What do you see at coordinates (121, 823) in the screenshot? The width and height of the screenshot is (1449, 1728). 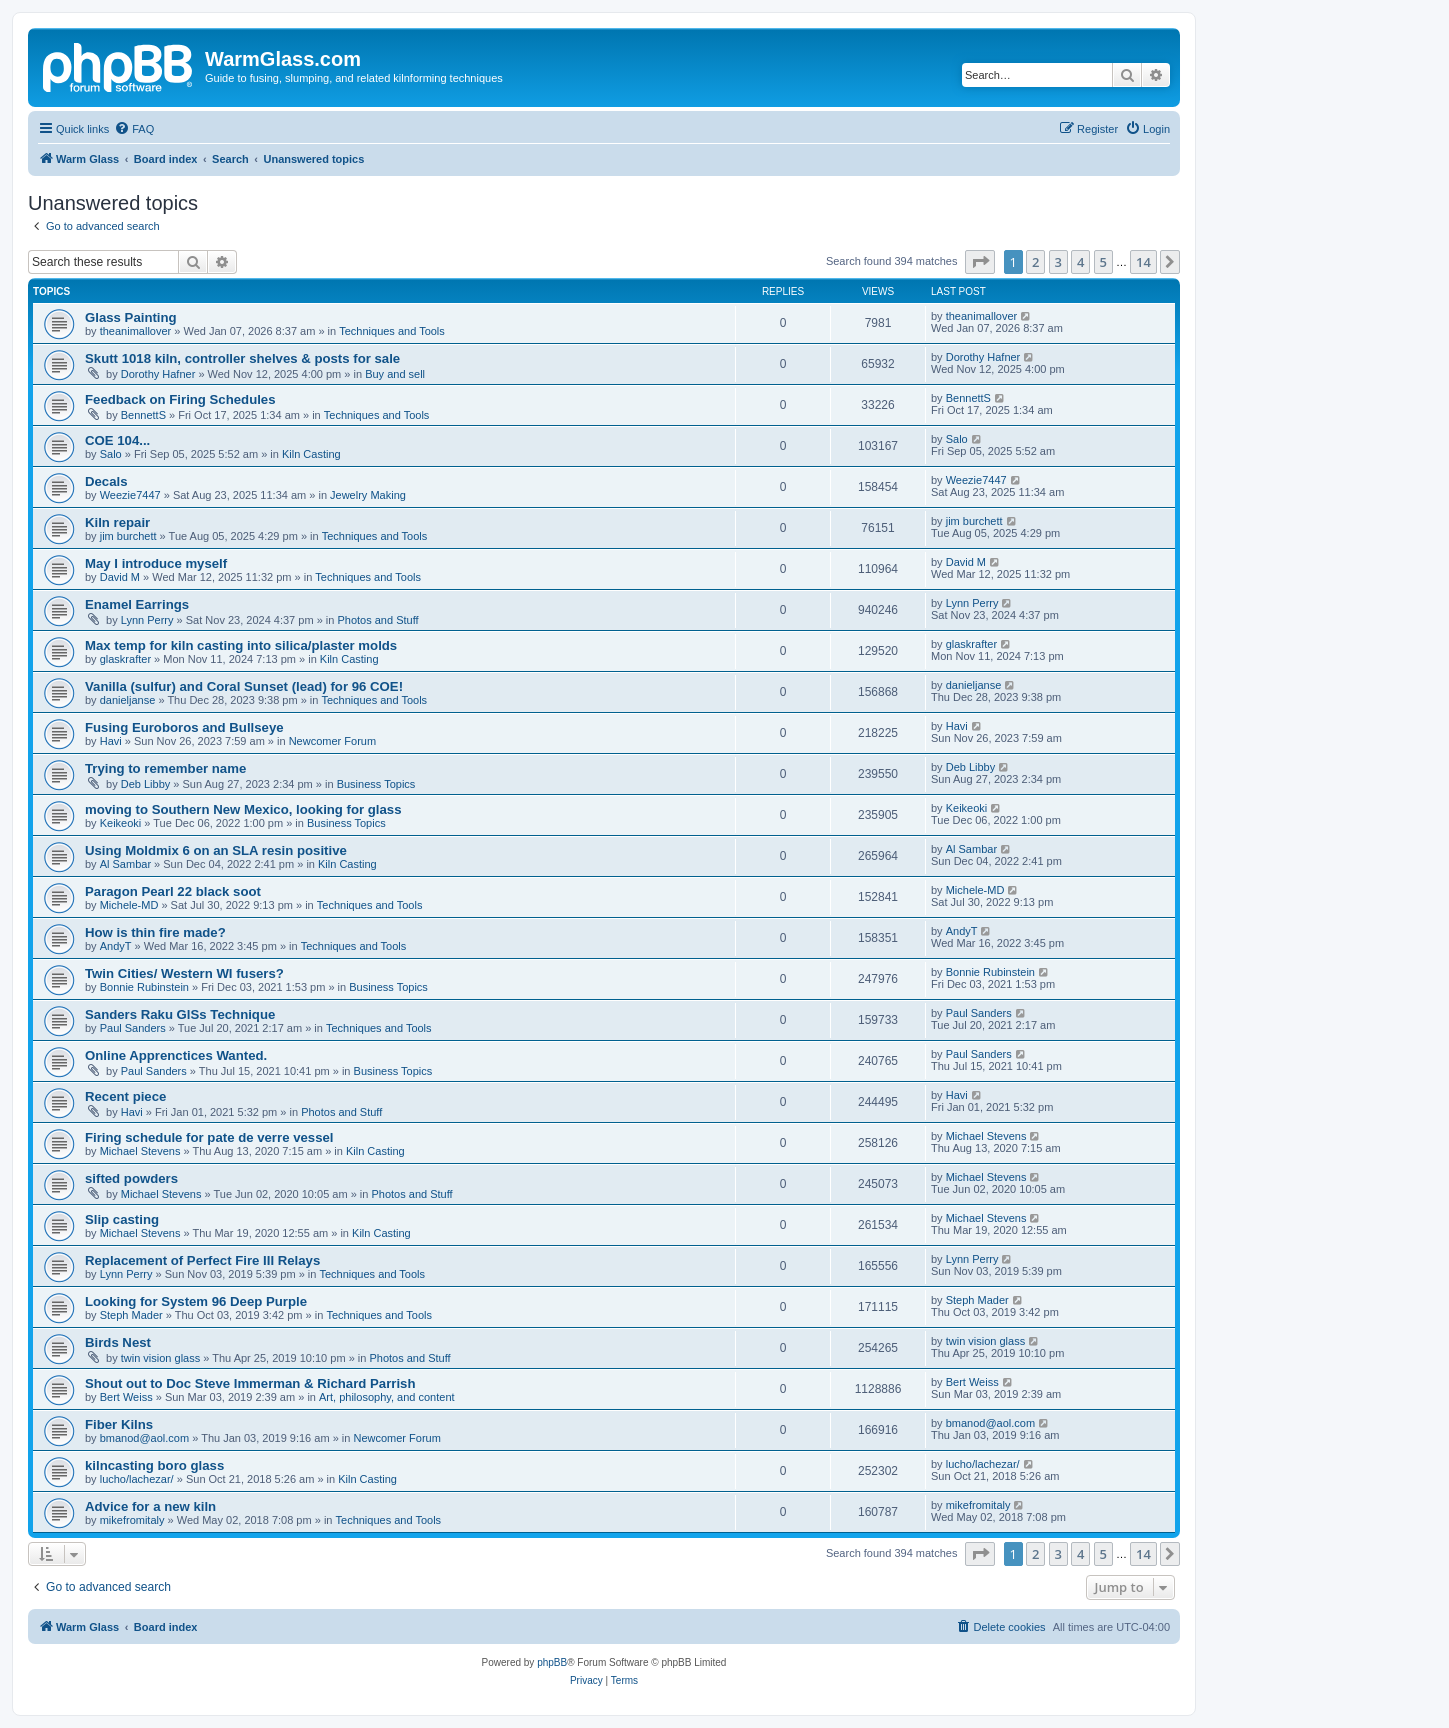 I see `Keikeoki` at bounding box center [121, 823].